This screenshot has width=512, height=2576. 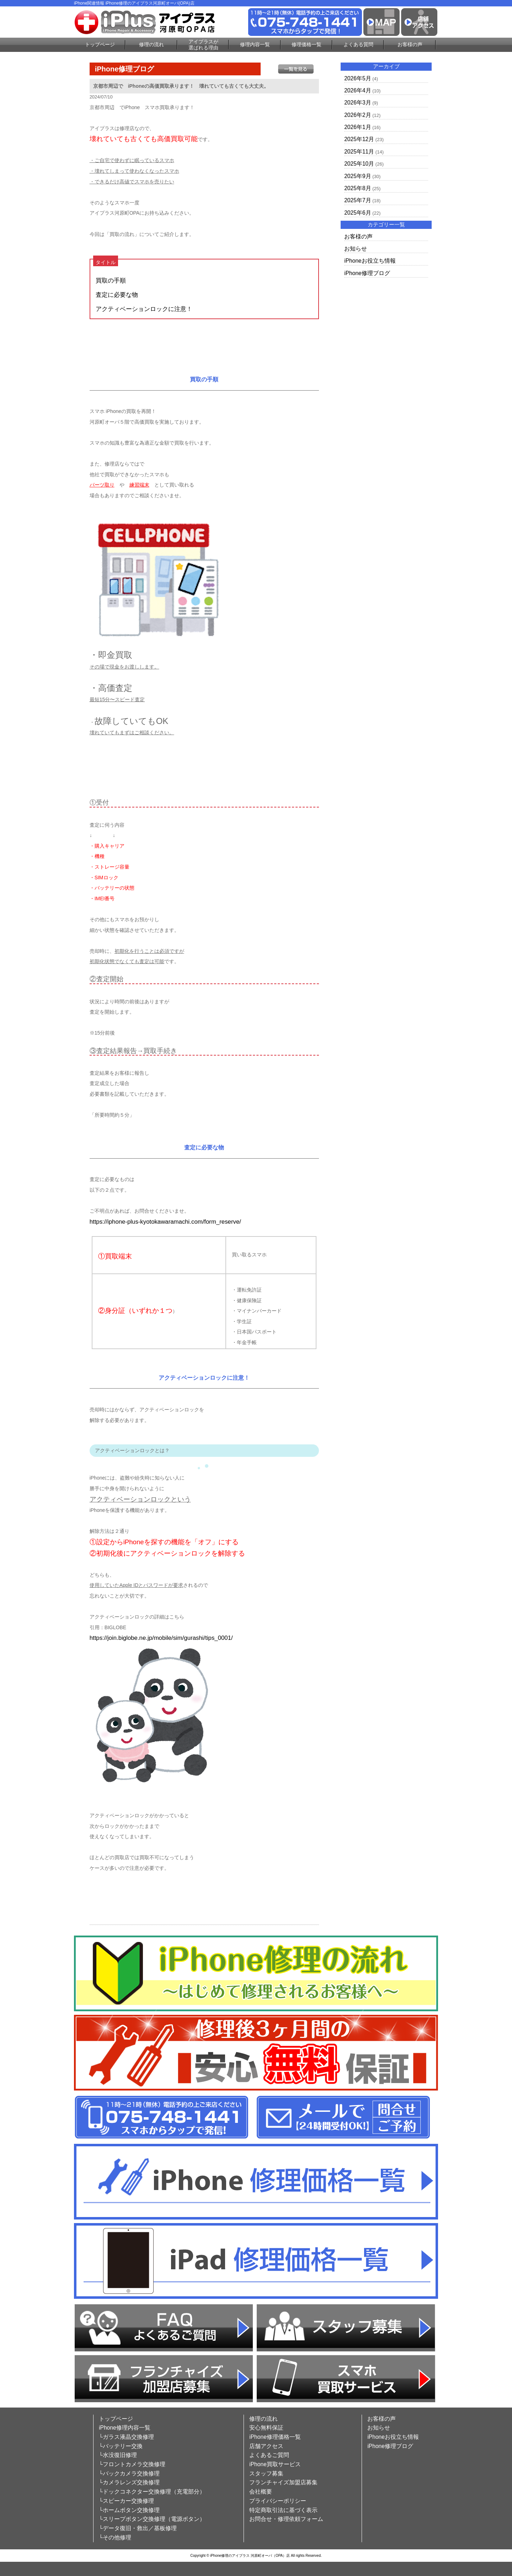 I want to click on iPhone修理内容一覧, so click(x=124, y=2428).